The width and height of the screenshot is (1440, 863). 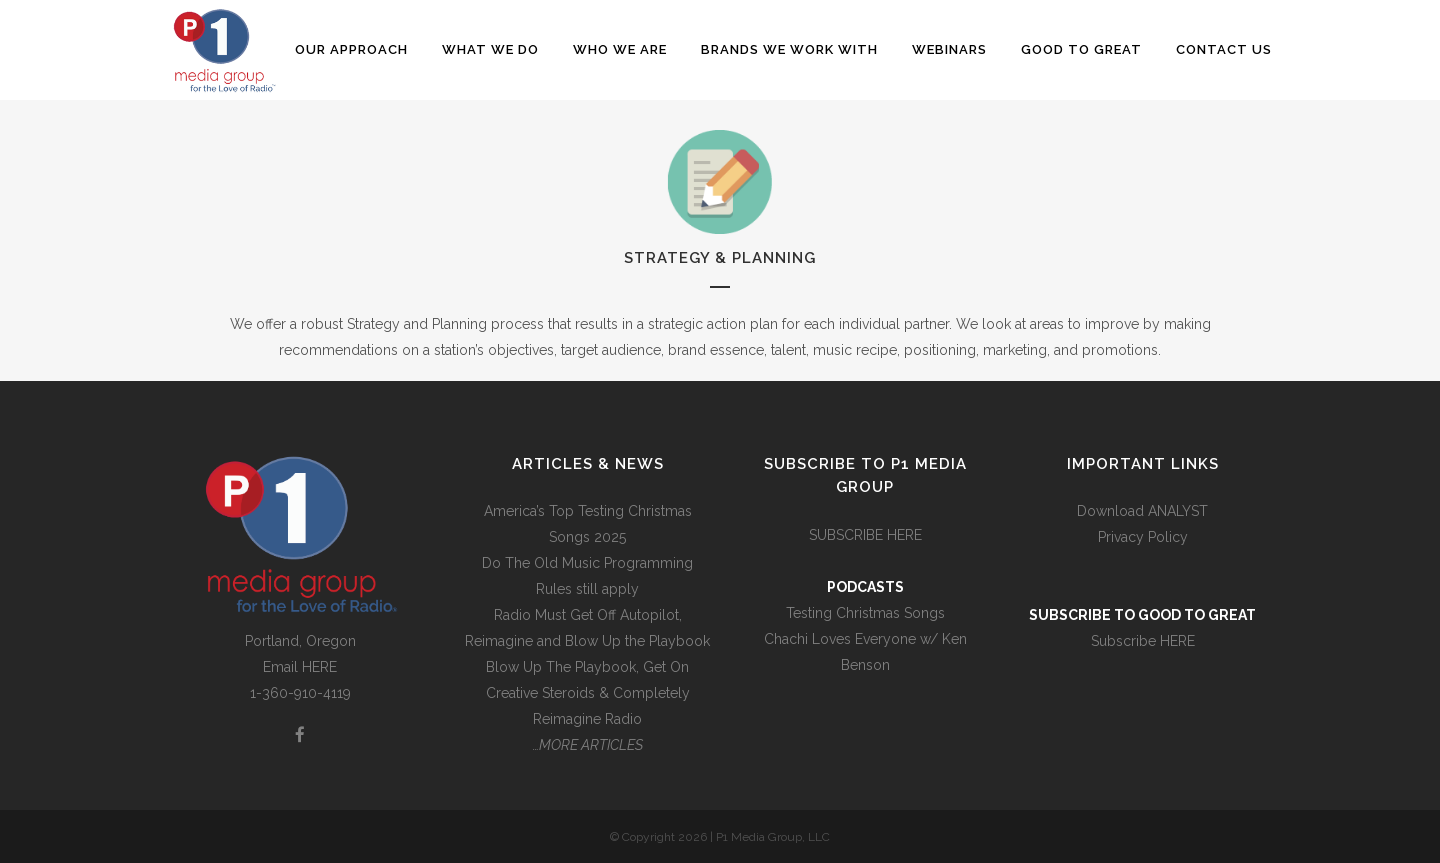 What do you see at coordinates (1143, 641) in the screenshot?
I see `Subscribe HERE` at bounding box center [1143, 641].